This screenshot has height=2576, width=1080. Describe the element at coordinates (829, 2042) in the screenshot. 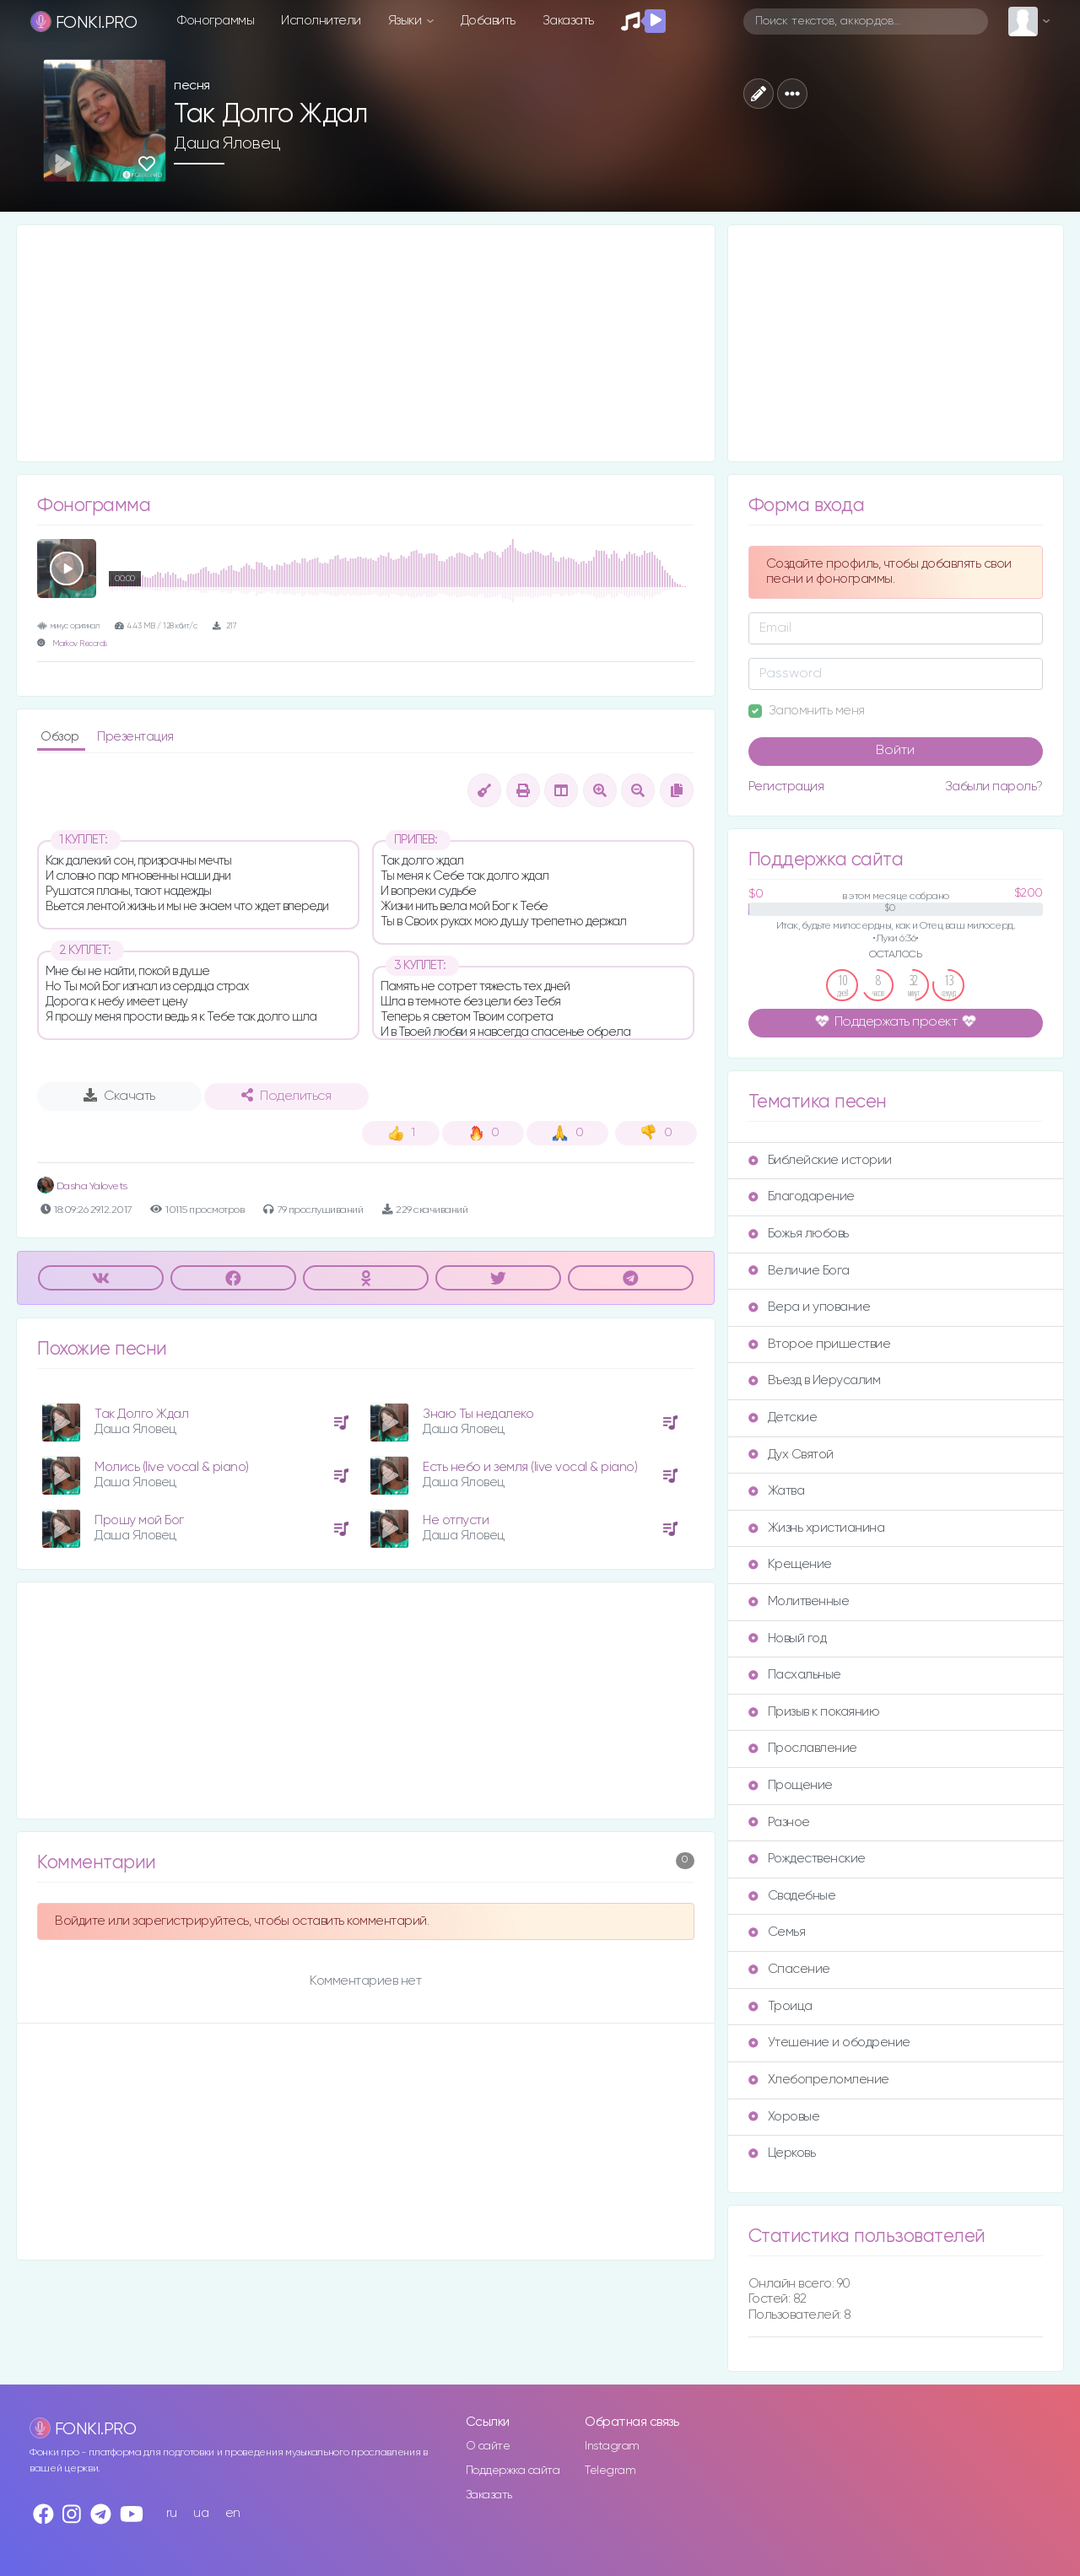

I see `Утешение и ободрение` at that location.